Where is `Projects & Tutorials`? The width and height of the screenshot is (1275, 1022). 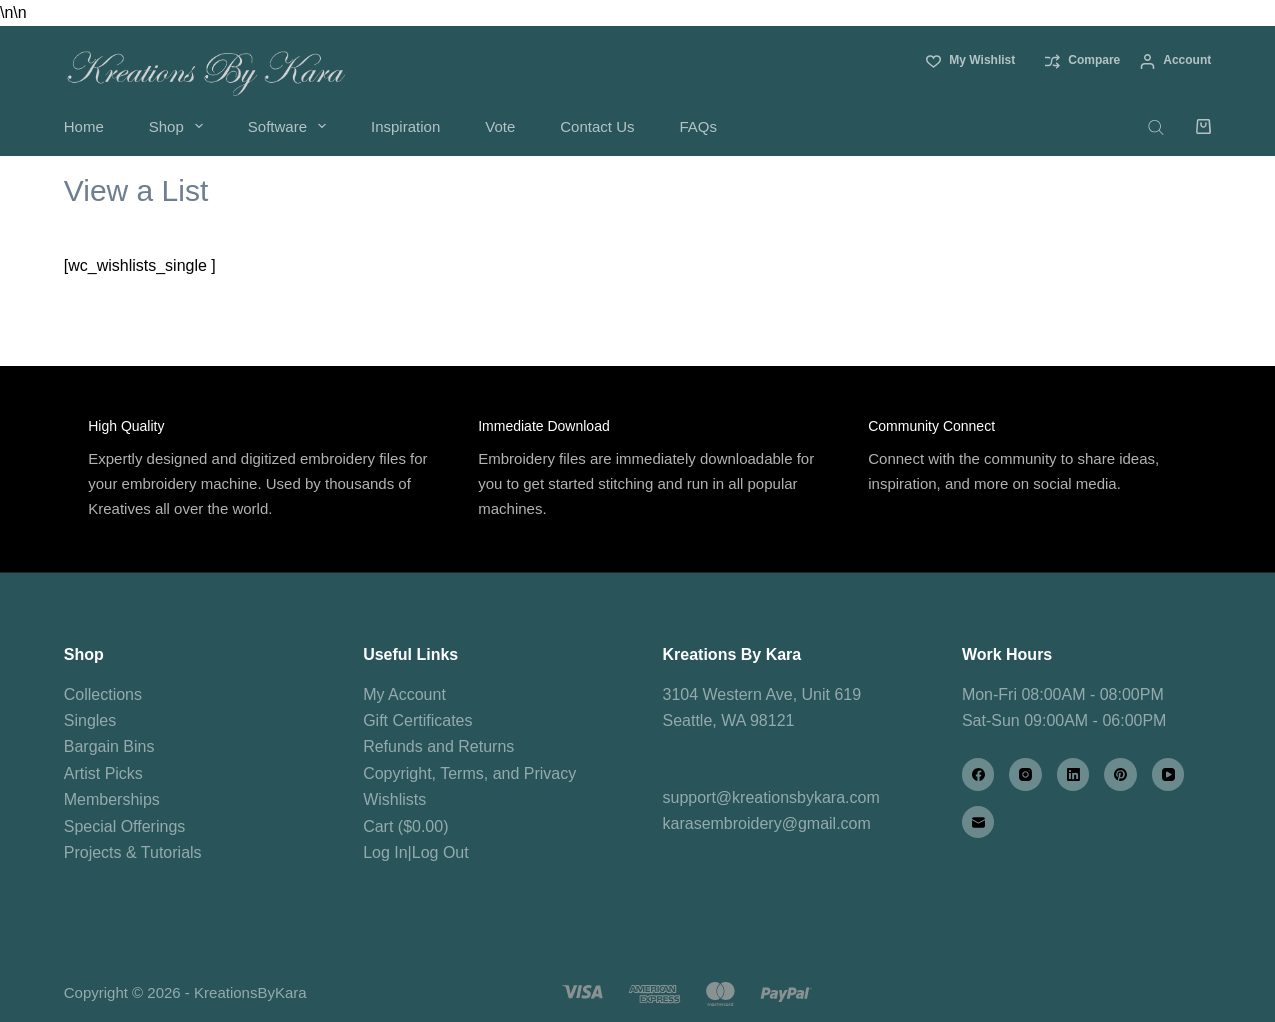 Projects & Tutorials is located at coordinates (133, 852).